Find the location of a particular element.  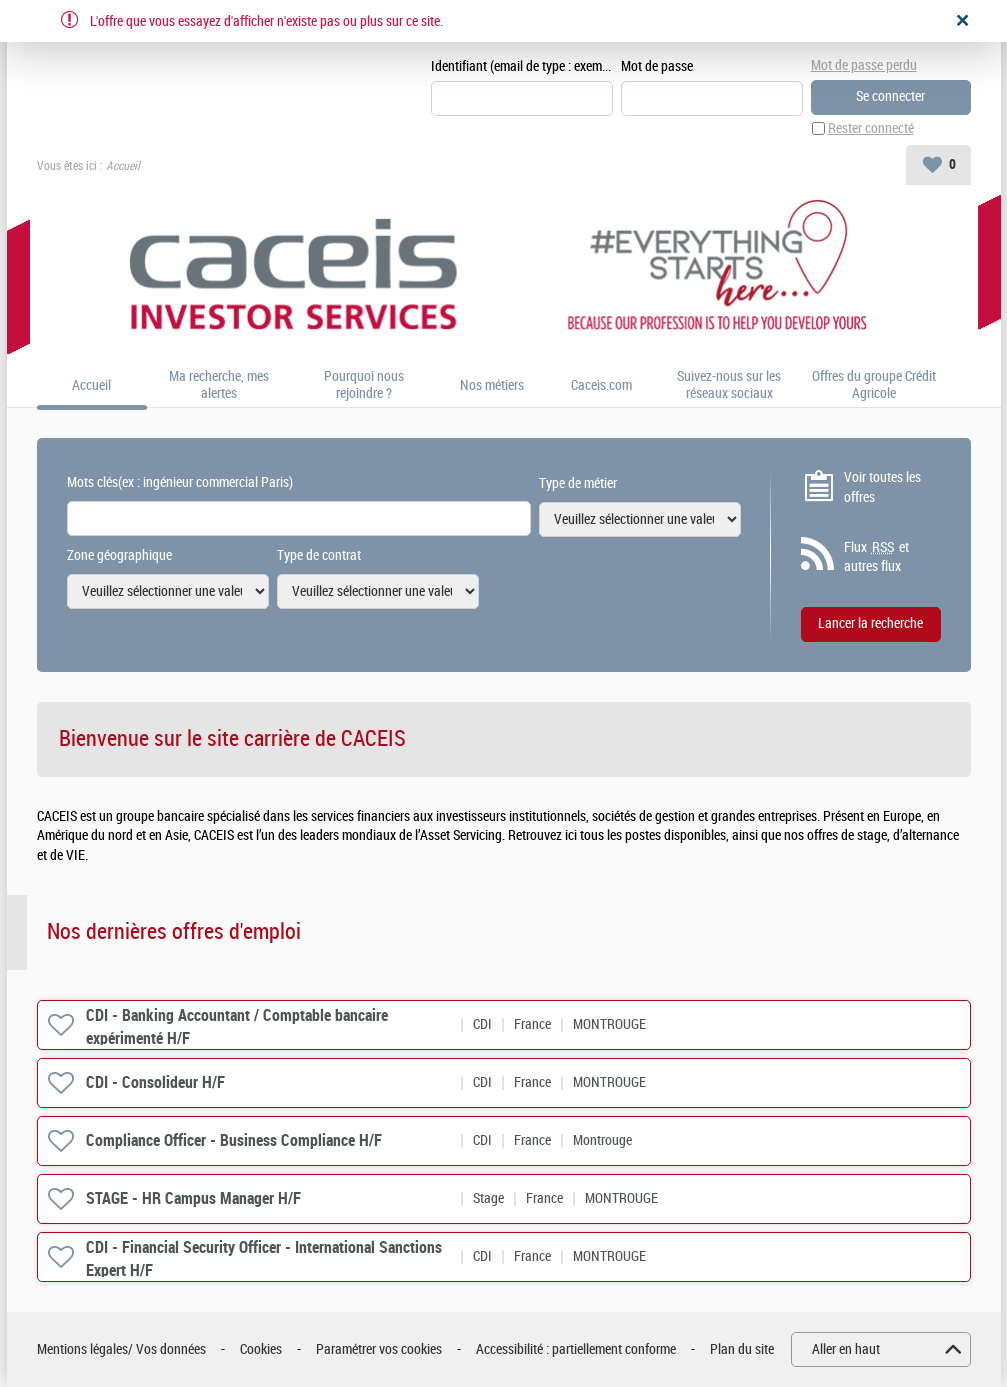

Caceis.com is located at coordinates (601, 386).